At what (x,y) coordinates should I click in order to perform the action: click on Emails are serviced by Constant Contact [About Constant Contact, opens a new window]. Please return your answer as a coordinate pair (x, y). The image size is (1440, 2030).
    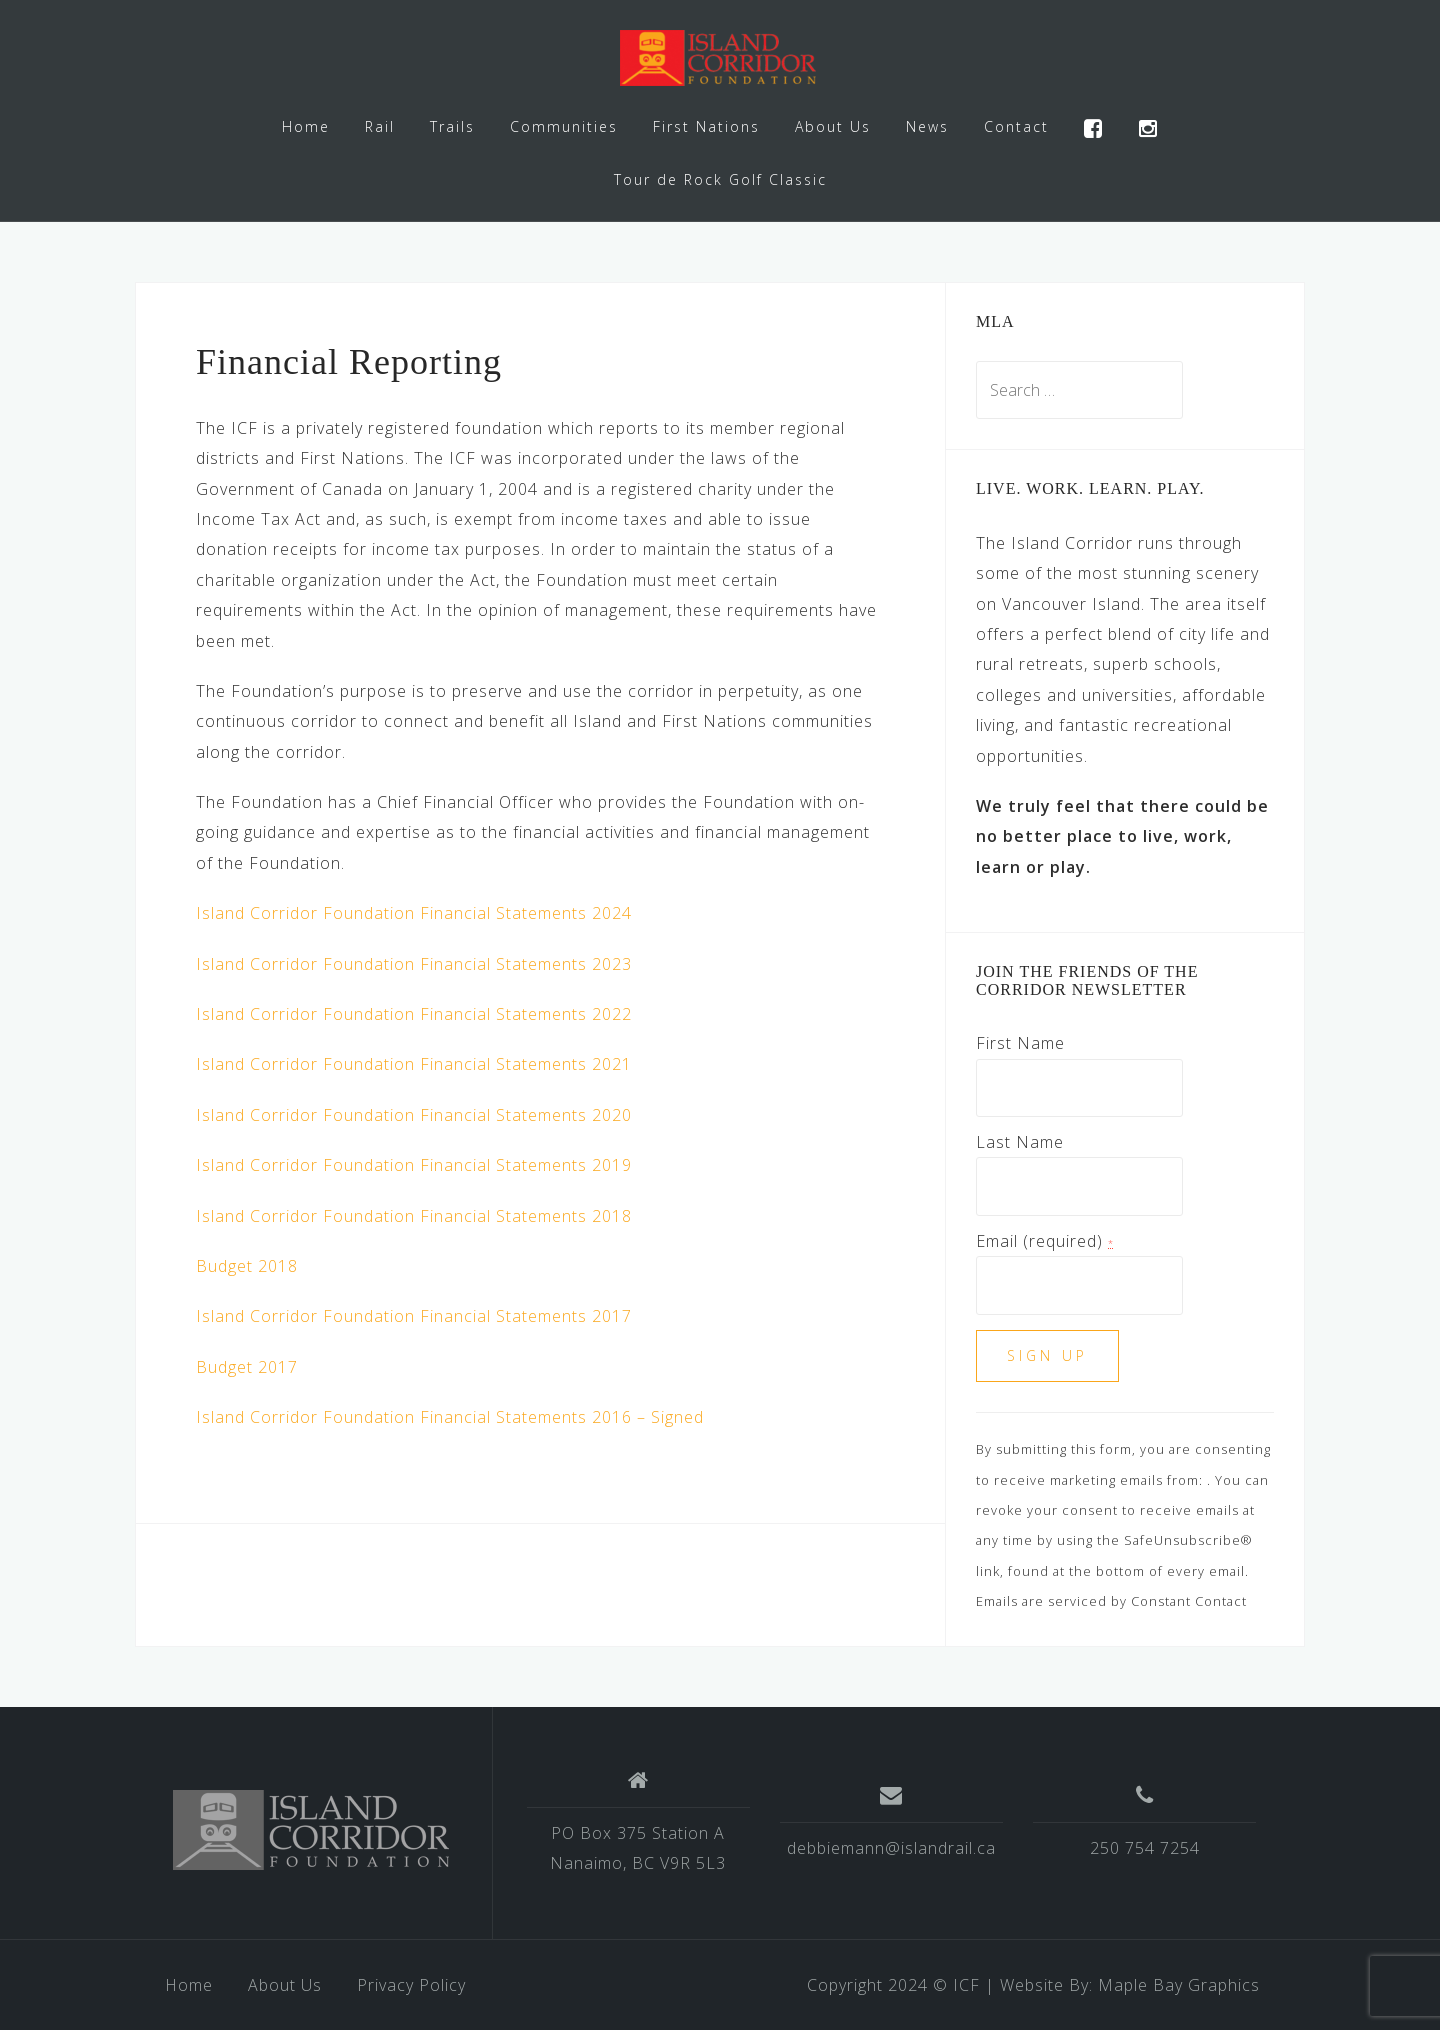
    Looking at the image, I should click on (1111, 1601).